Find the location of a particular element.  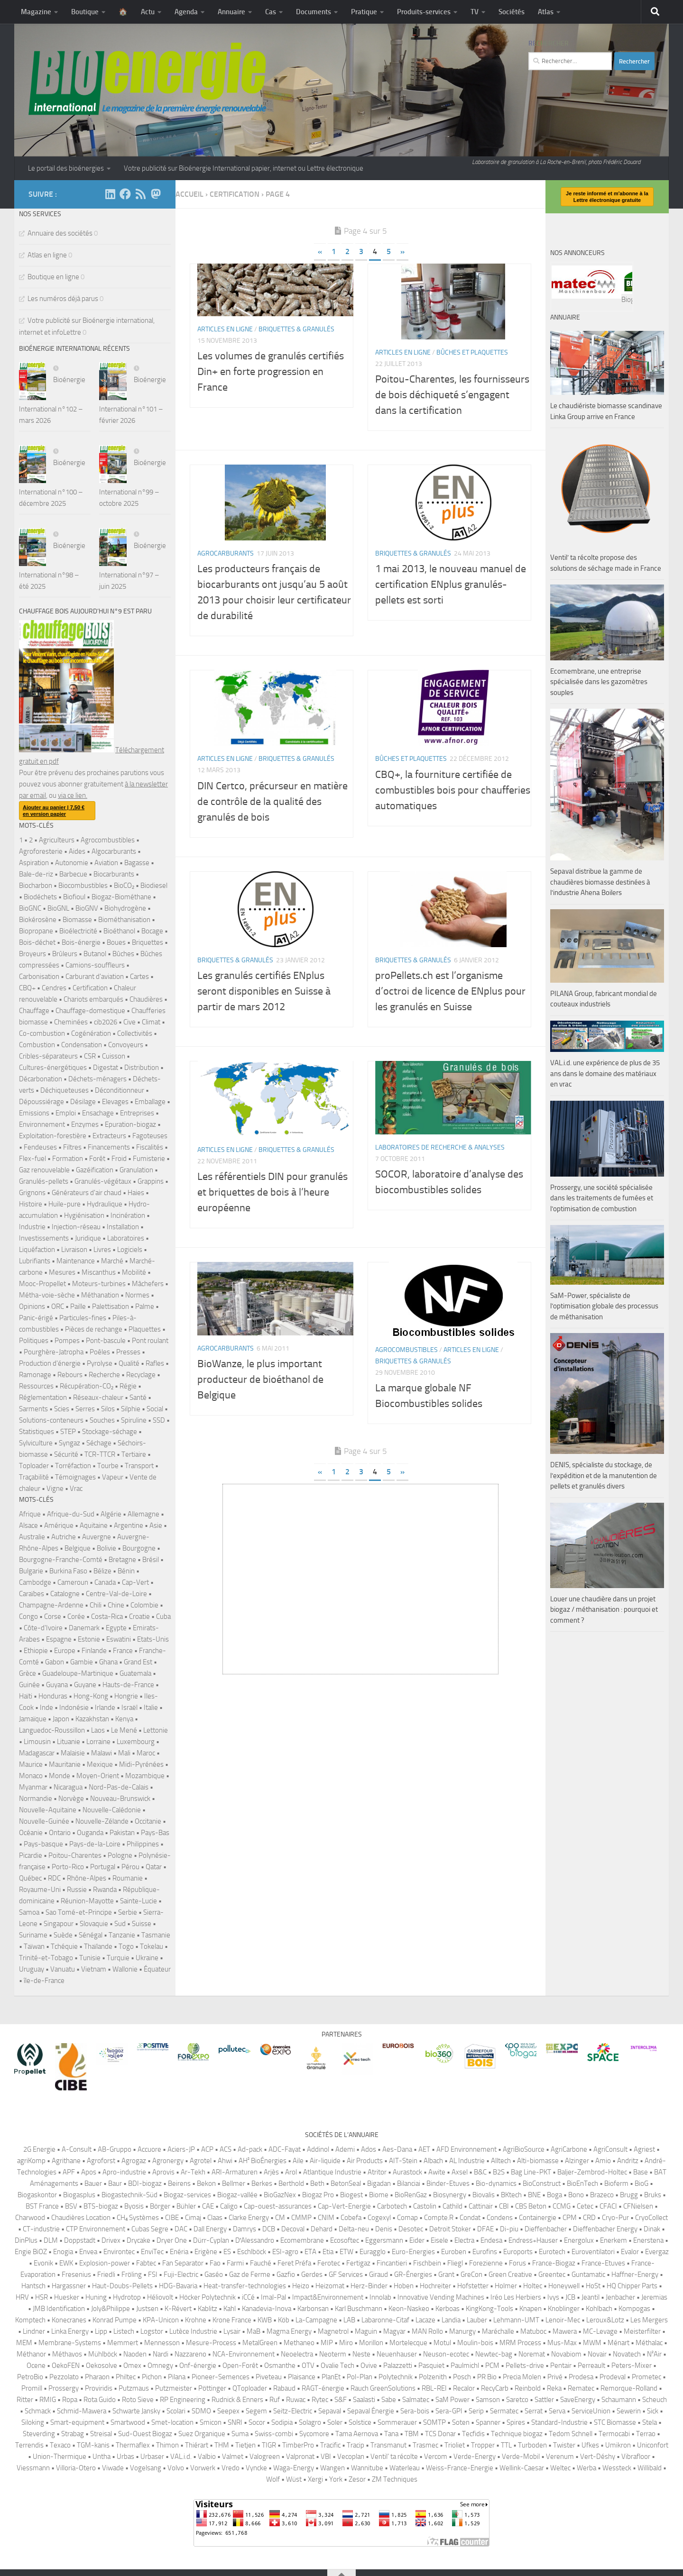

Naoden is located at coordinates (135, 2354).